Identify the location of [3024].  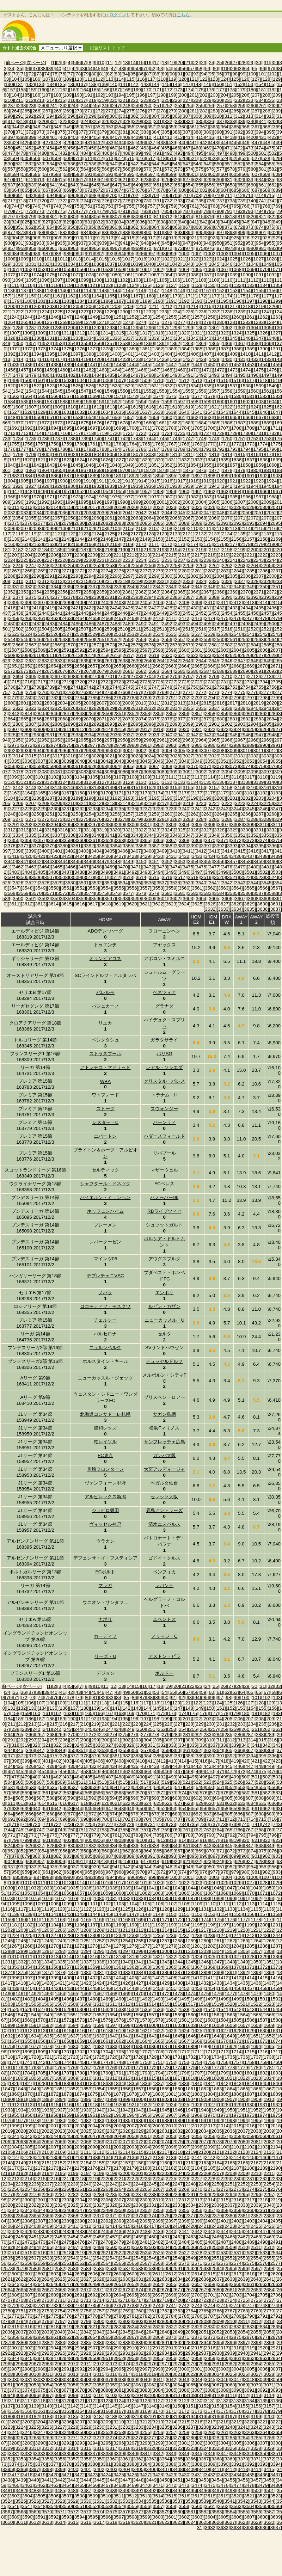
(148, 755).